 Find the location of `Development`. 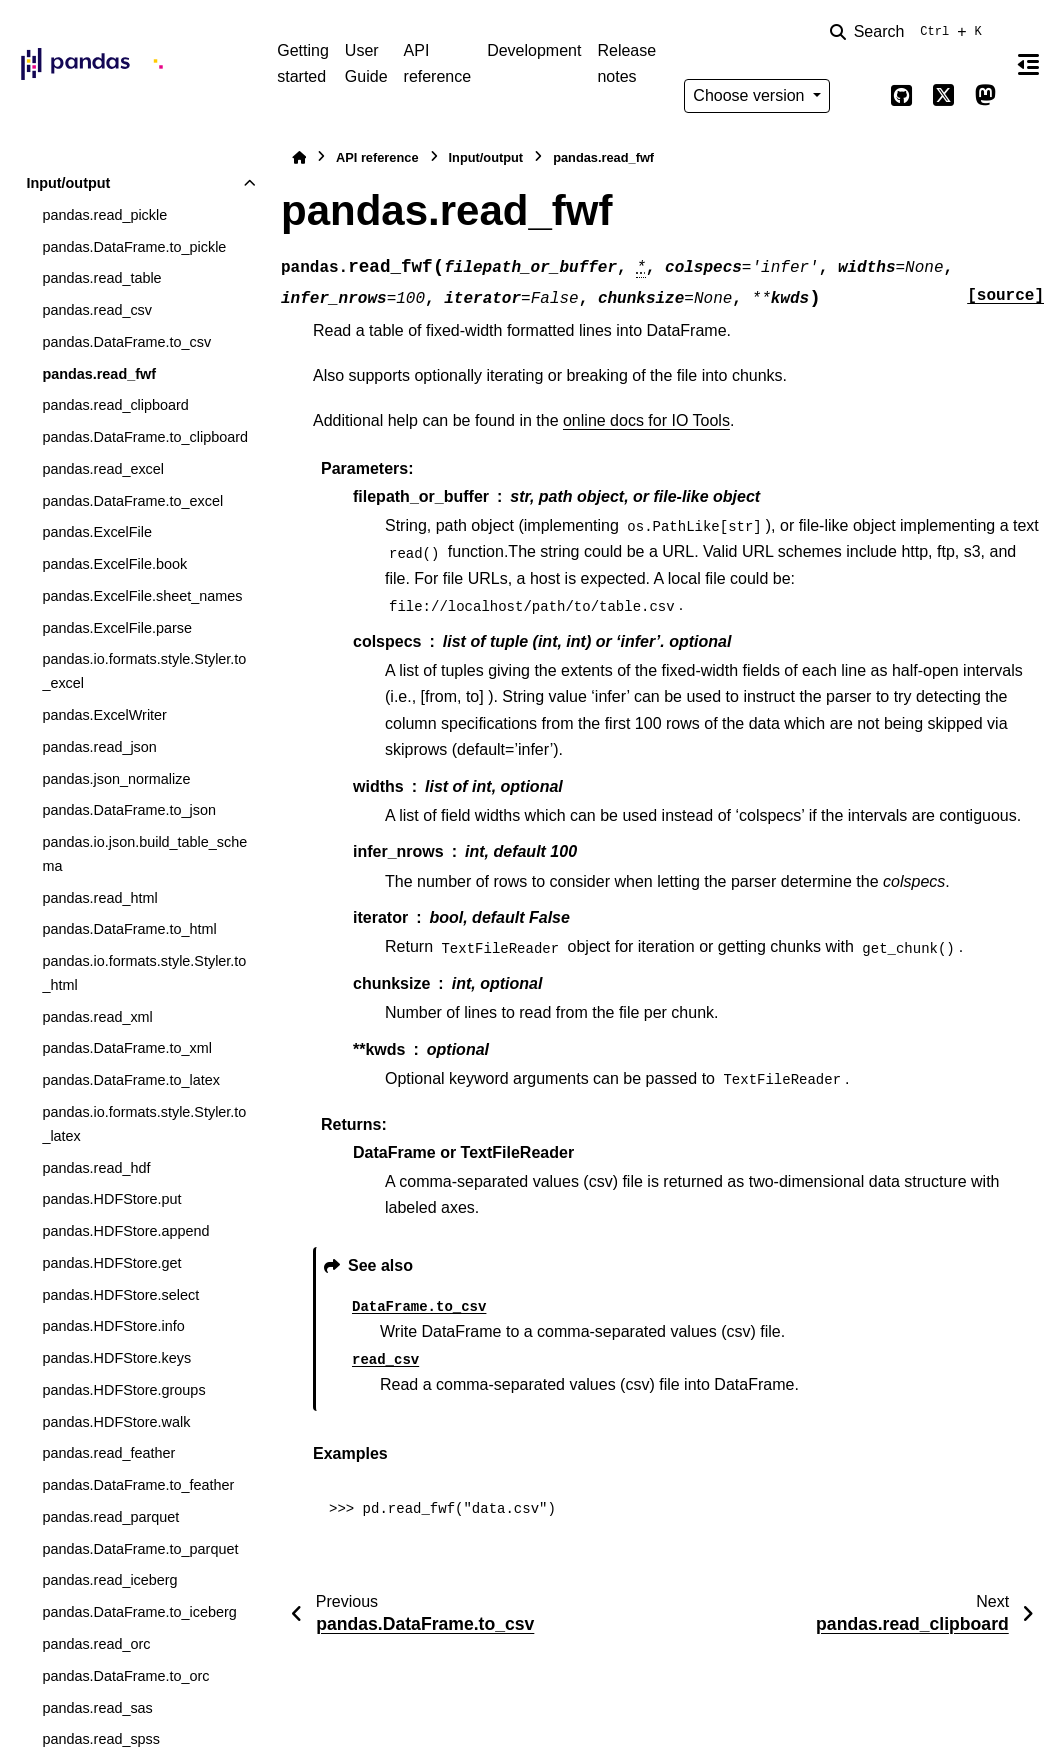

Development is located at coordinates (534, 50).